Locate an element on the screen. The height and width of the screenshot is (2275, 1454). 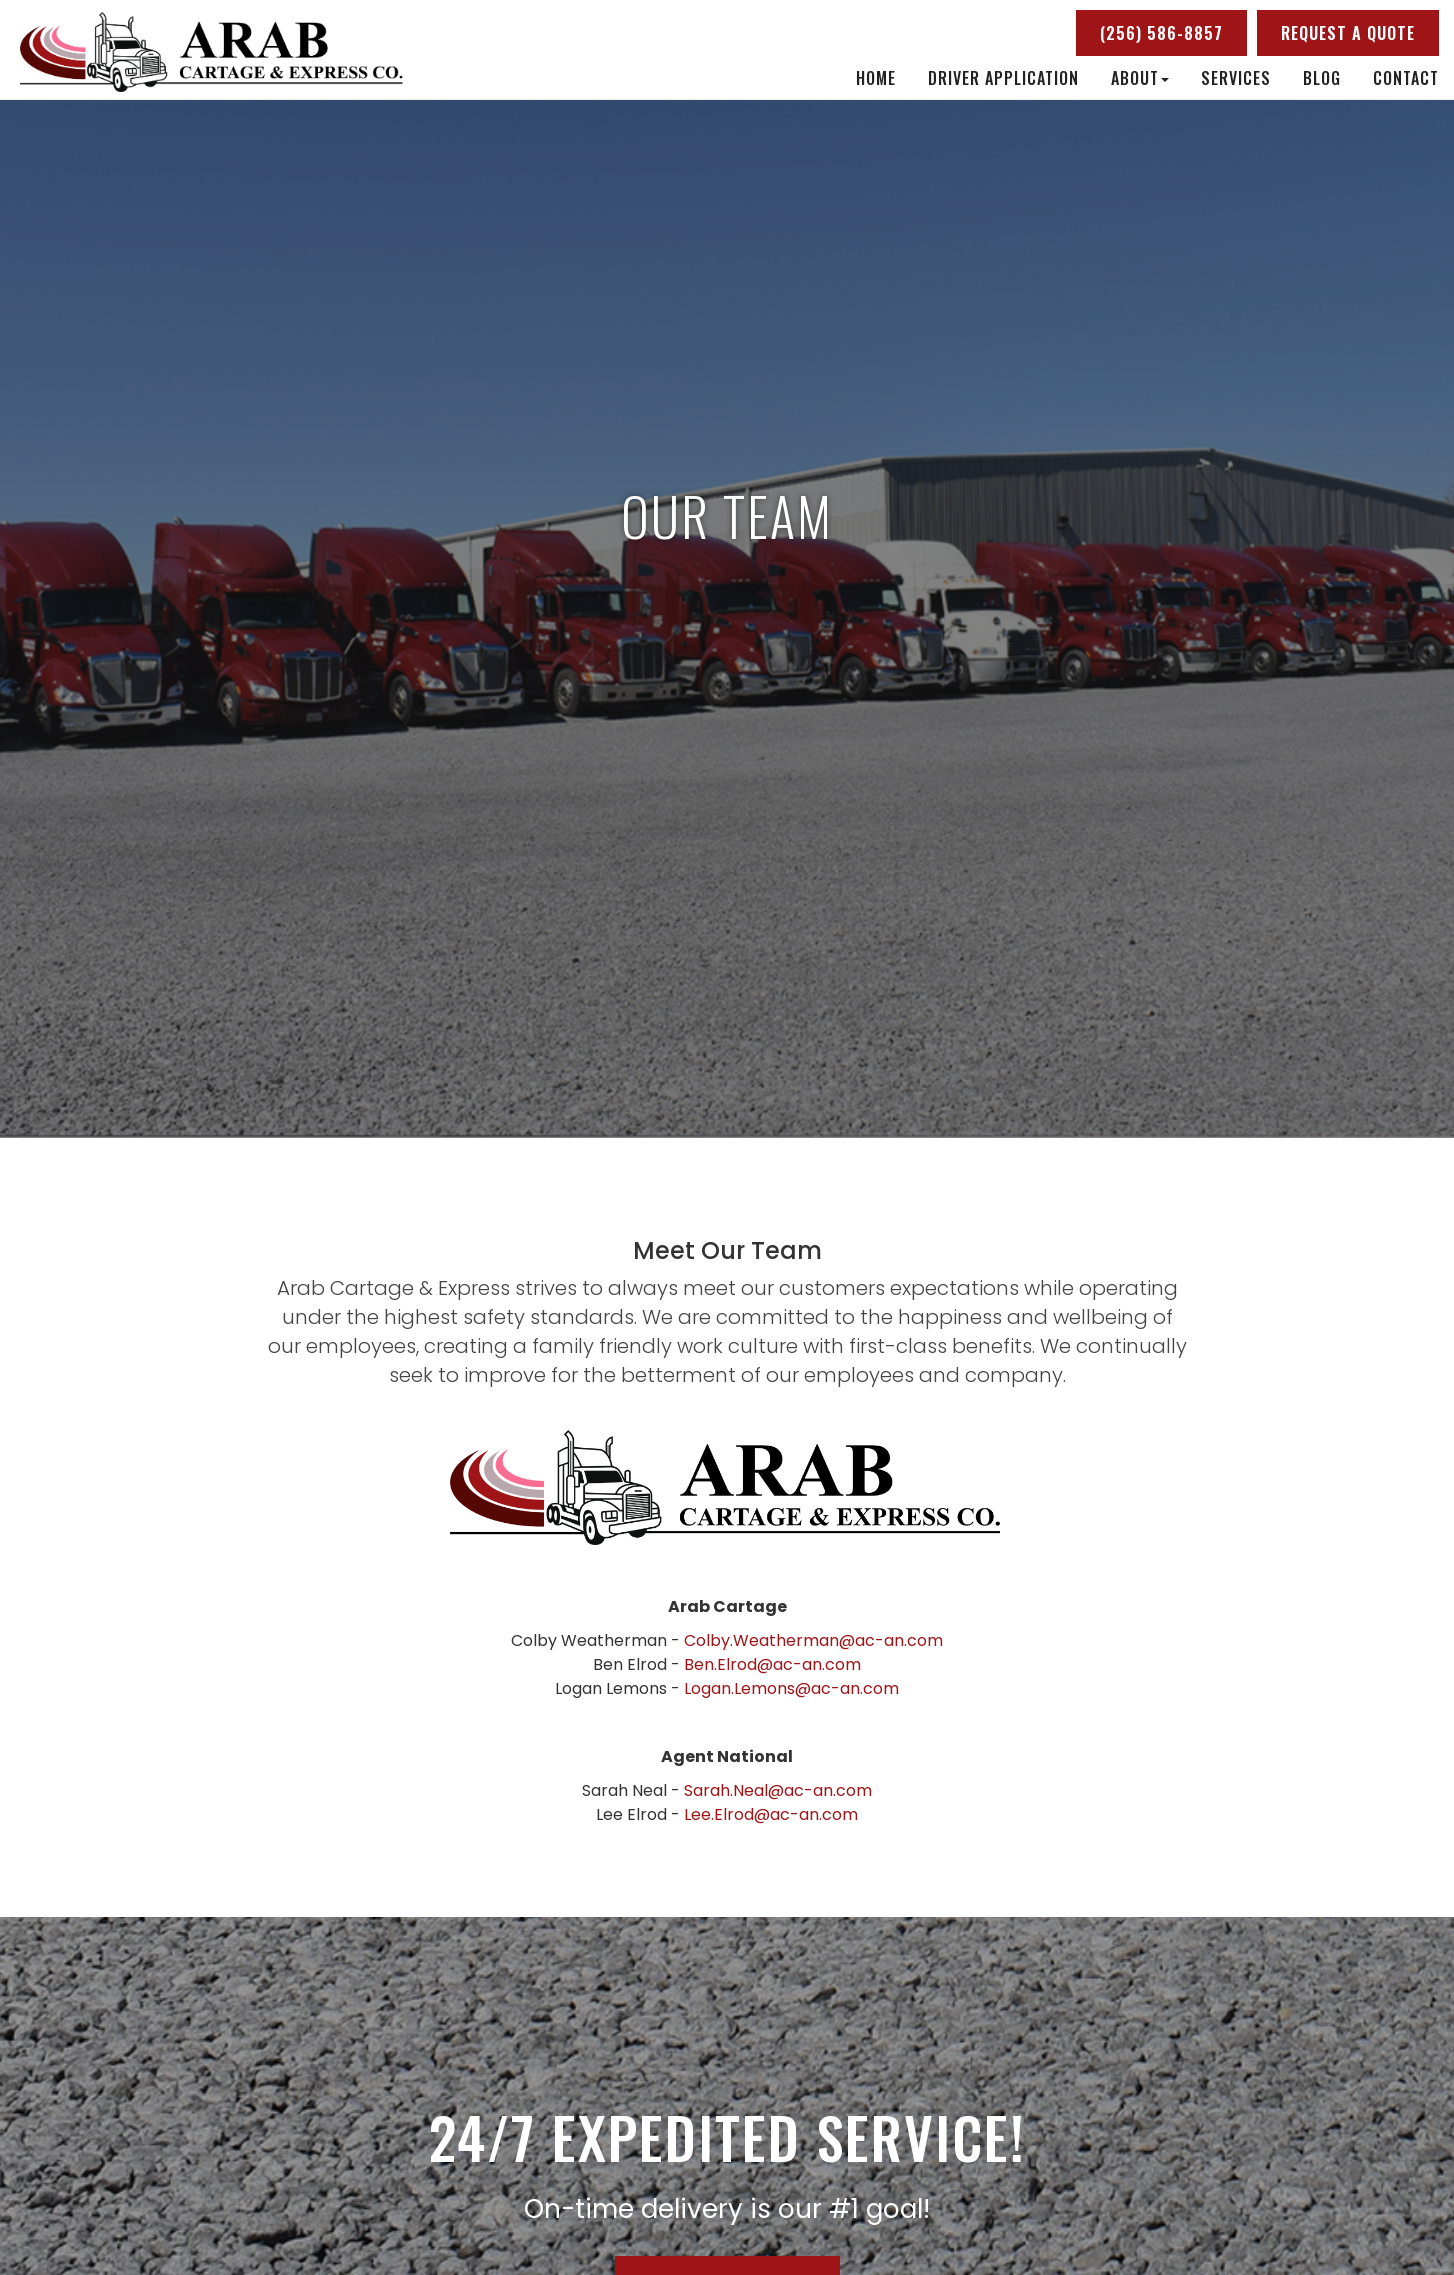
Lee.Elrod@ac-an.com is located at coordinates (771, 1814).